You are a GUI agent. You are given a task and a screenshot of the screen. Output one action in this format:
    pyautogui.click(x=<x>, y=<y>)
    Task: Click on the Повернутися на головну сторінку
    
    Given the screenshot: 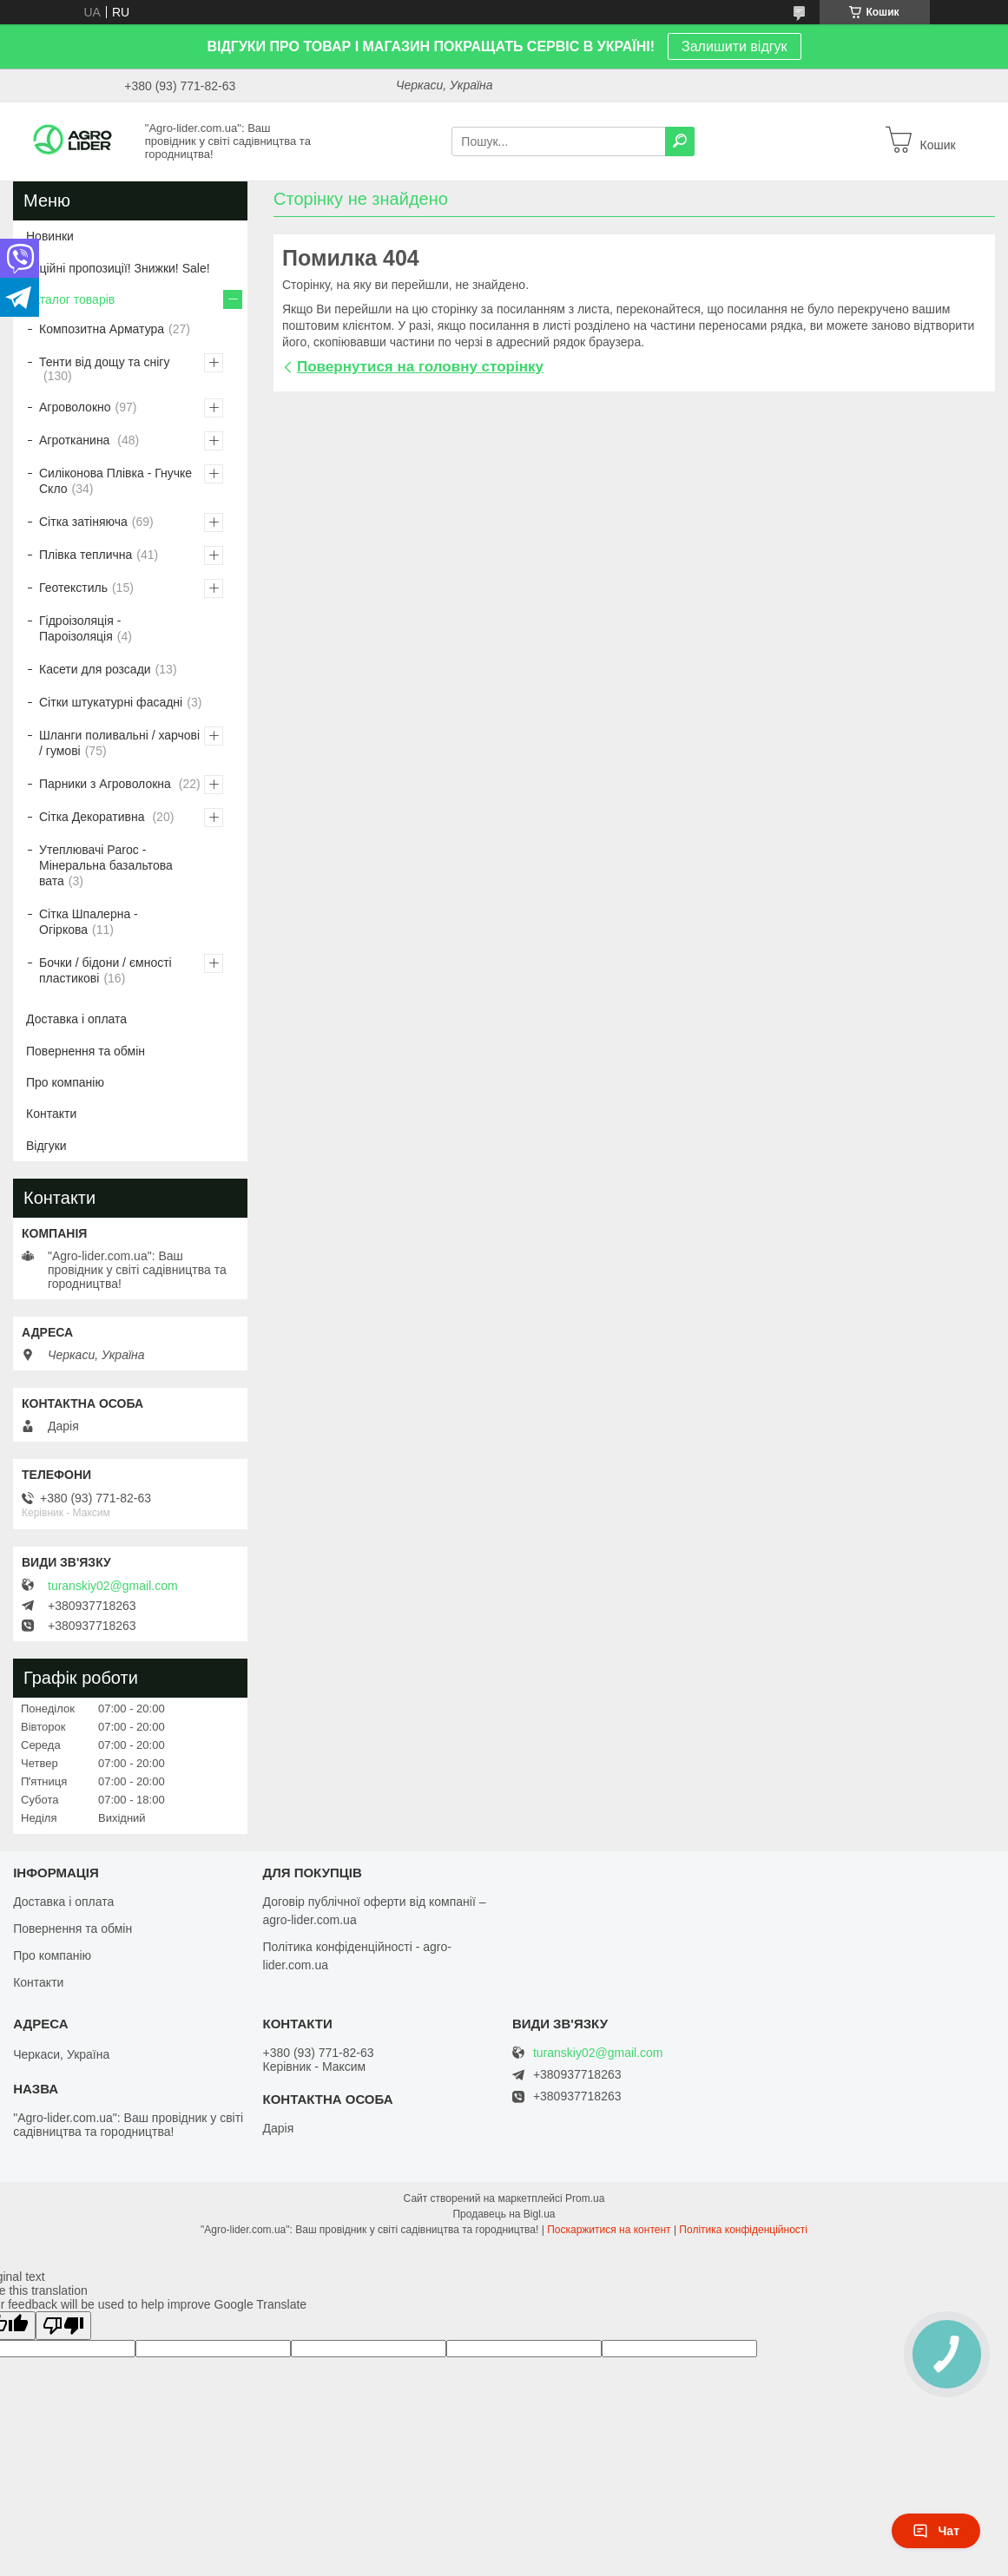 What is the action you would take?
    pyautogui.click(x=420, y=366)
    